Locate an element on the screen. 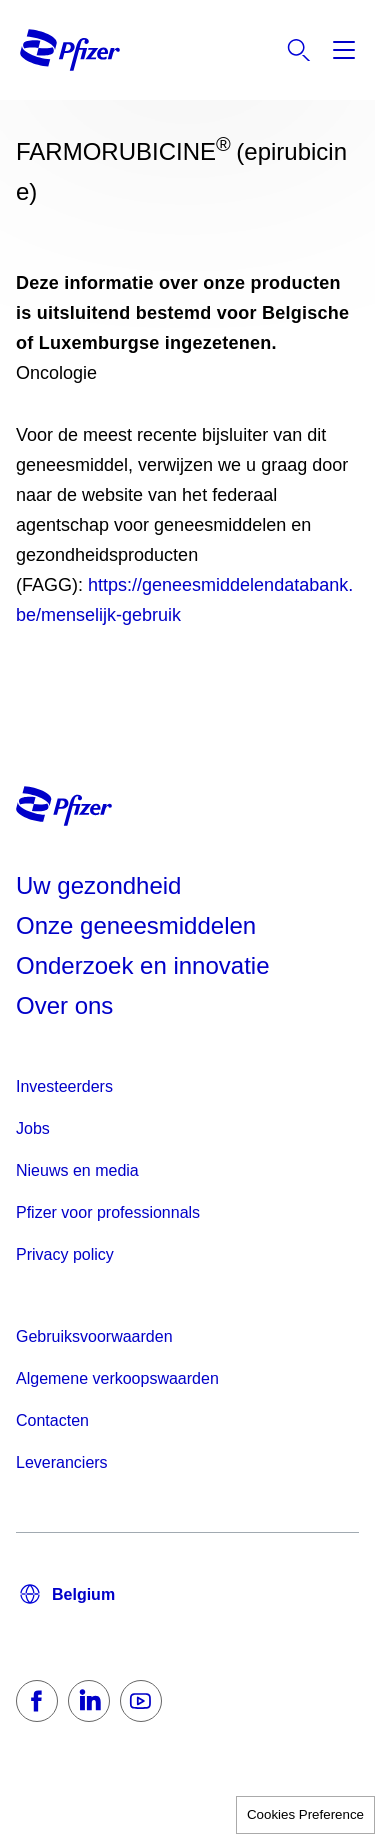 Image resolution: width=375 pixels, height=1834 pixels. Algemene verkoopswaarden is located at coordinates (117, 1378).